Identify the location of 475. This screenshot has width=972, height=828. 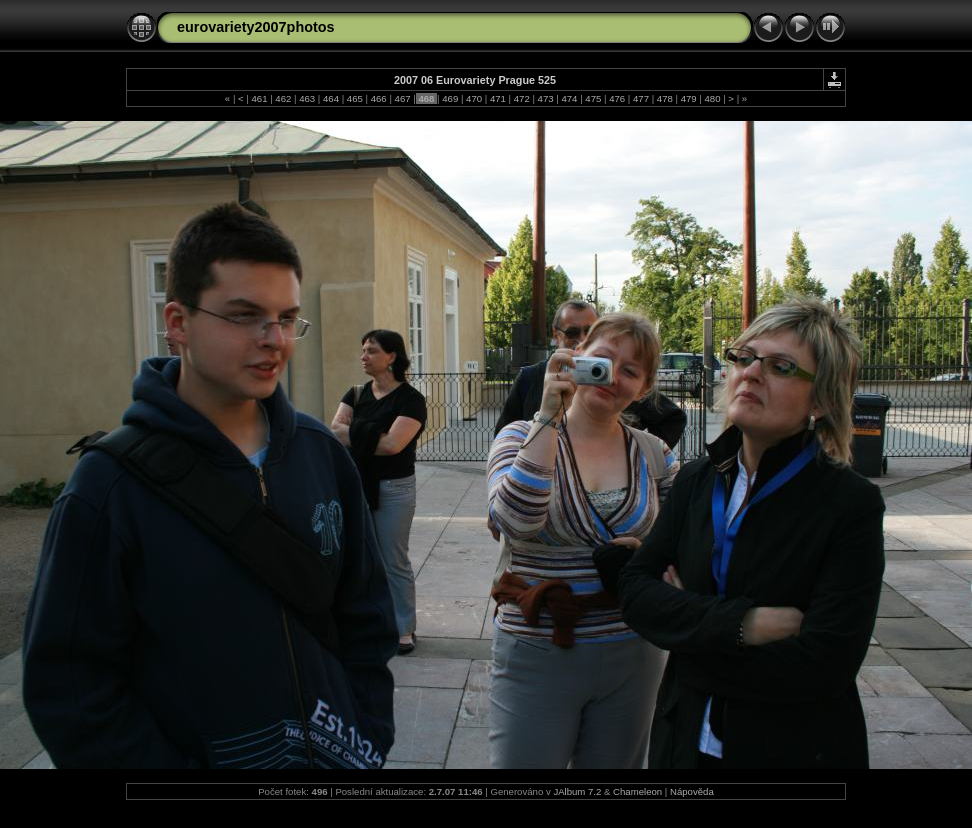
(593, 98).